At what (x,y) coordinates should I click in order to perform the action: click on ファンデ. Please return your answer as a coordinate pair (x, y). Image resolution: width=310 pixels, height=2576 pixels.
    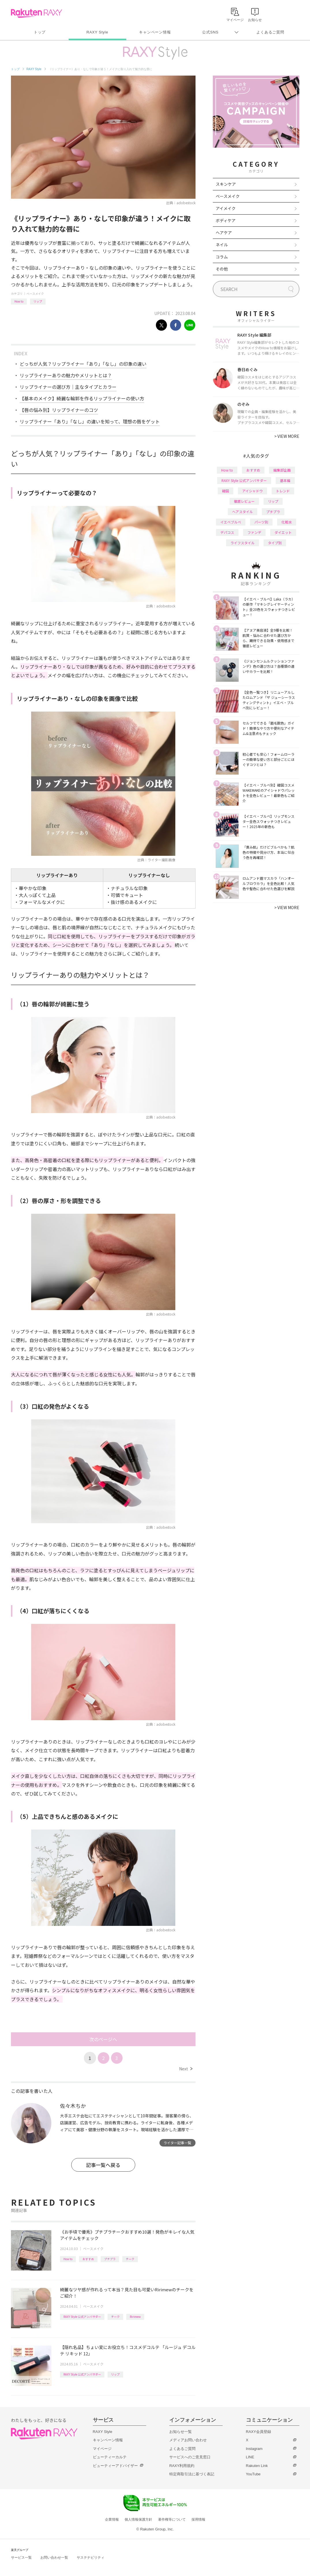
    Looking at the image, I should click on (254, 532).